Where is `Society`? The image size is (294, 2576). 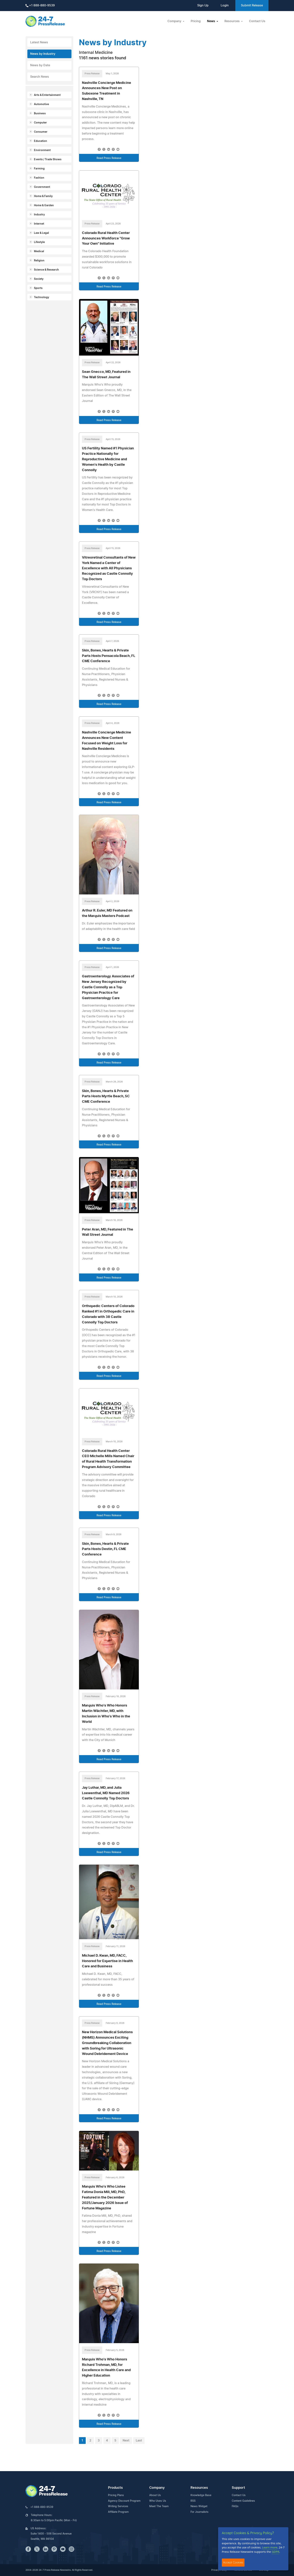 Society is located at coordinates (39, 279).